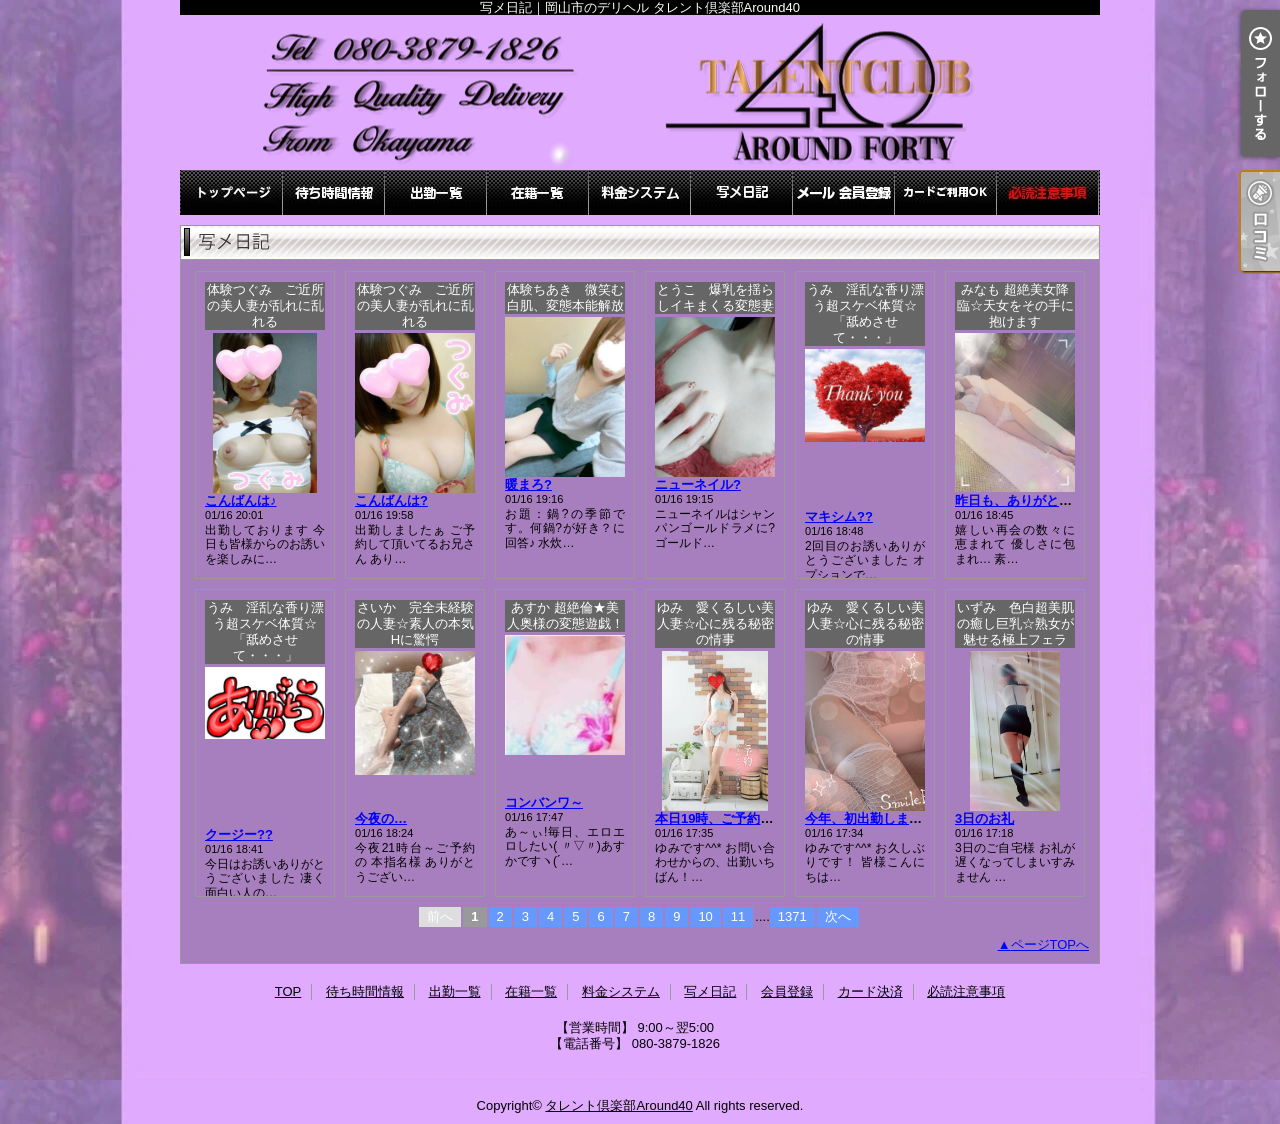 The height and width of the screenshot is (1124, 1280). I want to click on マキシム??, so click(839, 516).